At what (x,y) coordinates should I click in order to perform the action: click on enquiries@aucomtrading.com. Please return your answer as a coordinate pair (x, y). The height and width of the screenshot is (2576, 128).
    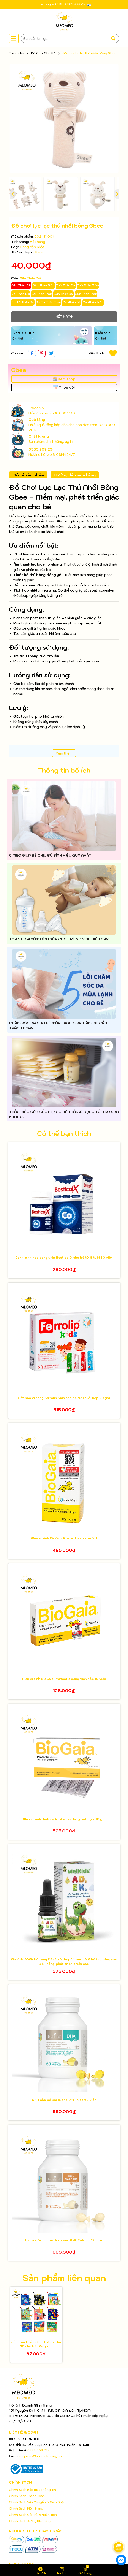
    Looking at the image, I should click on (41, 2456).